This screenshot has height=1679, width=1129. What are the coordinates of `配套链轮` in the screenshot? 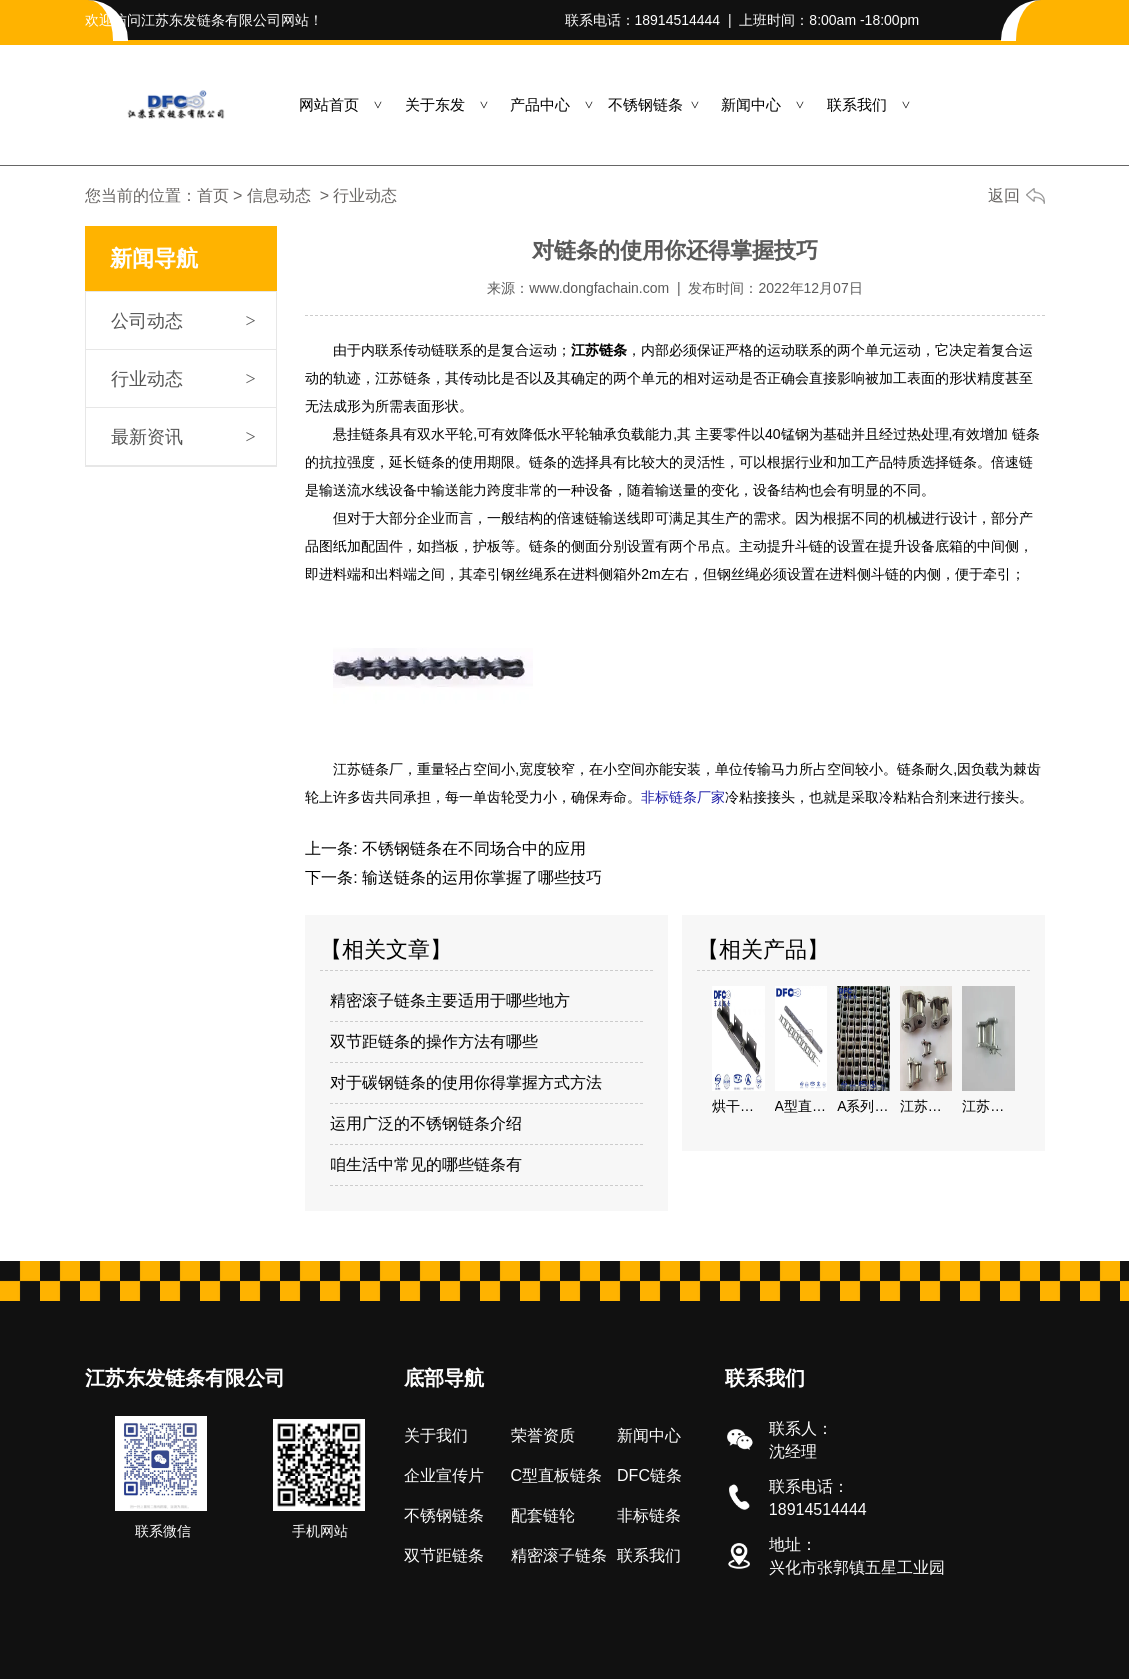 It's located at (543, 1514).